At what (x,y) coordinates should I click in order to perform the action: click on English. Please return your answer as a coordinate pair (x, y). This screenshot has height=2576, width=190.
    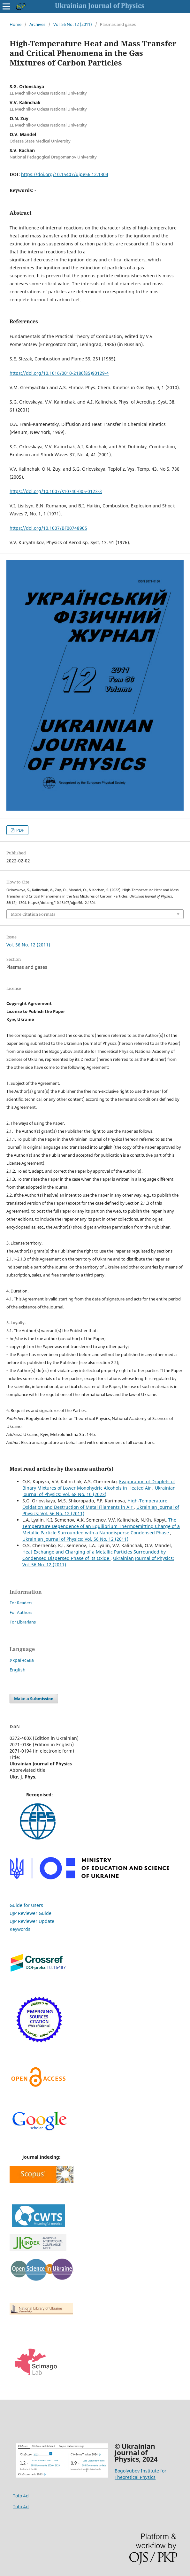
    Looking at the image, I should click on (18, 1670).